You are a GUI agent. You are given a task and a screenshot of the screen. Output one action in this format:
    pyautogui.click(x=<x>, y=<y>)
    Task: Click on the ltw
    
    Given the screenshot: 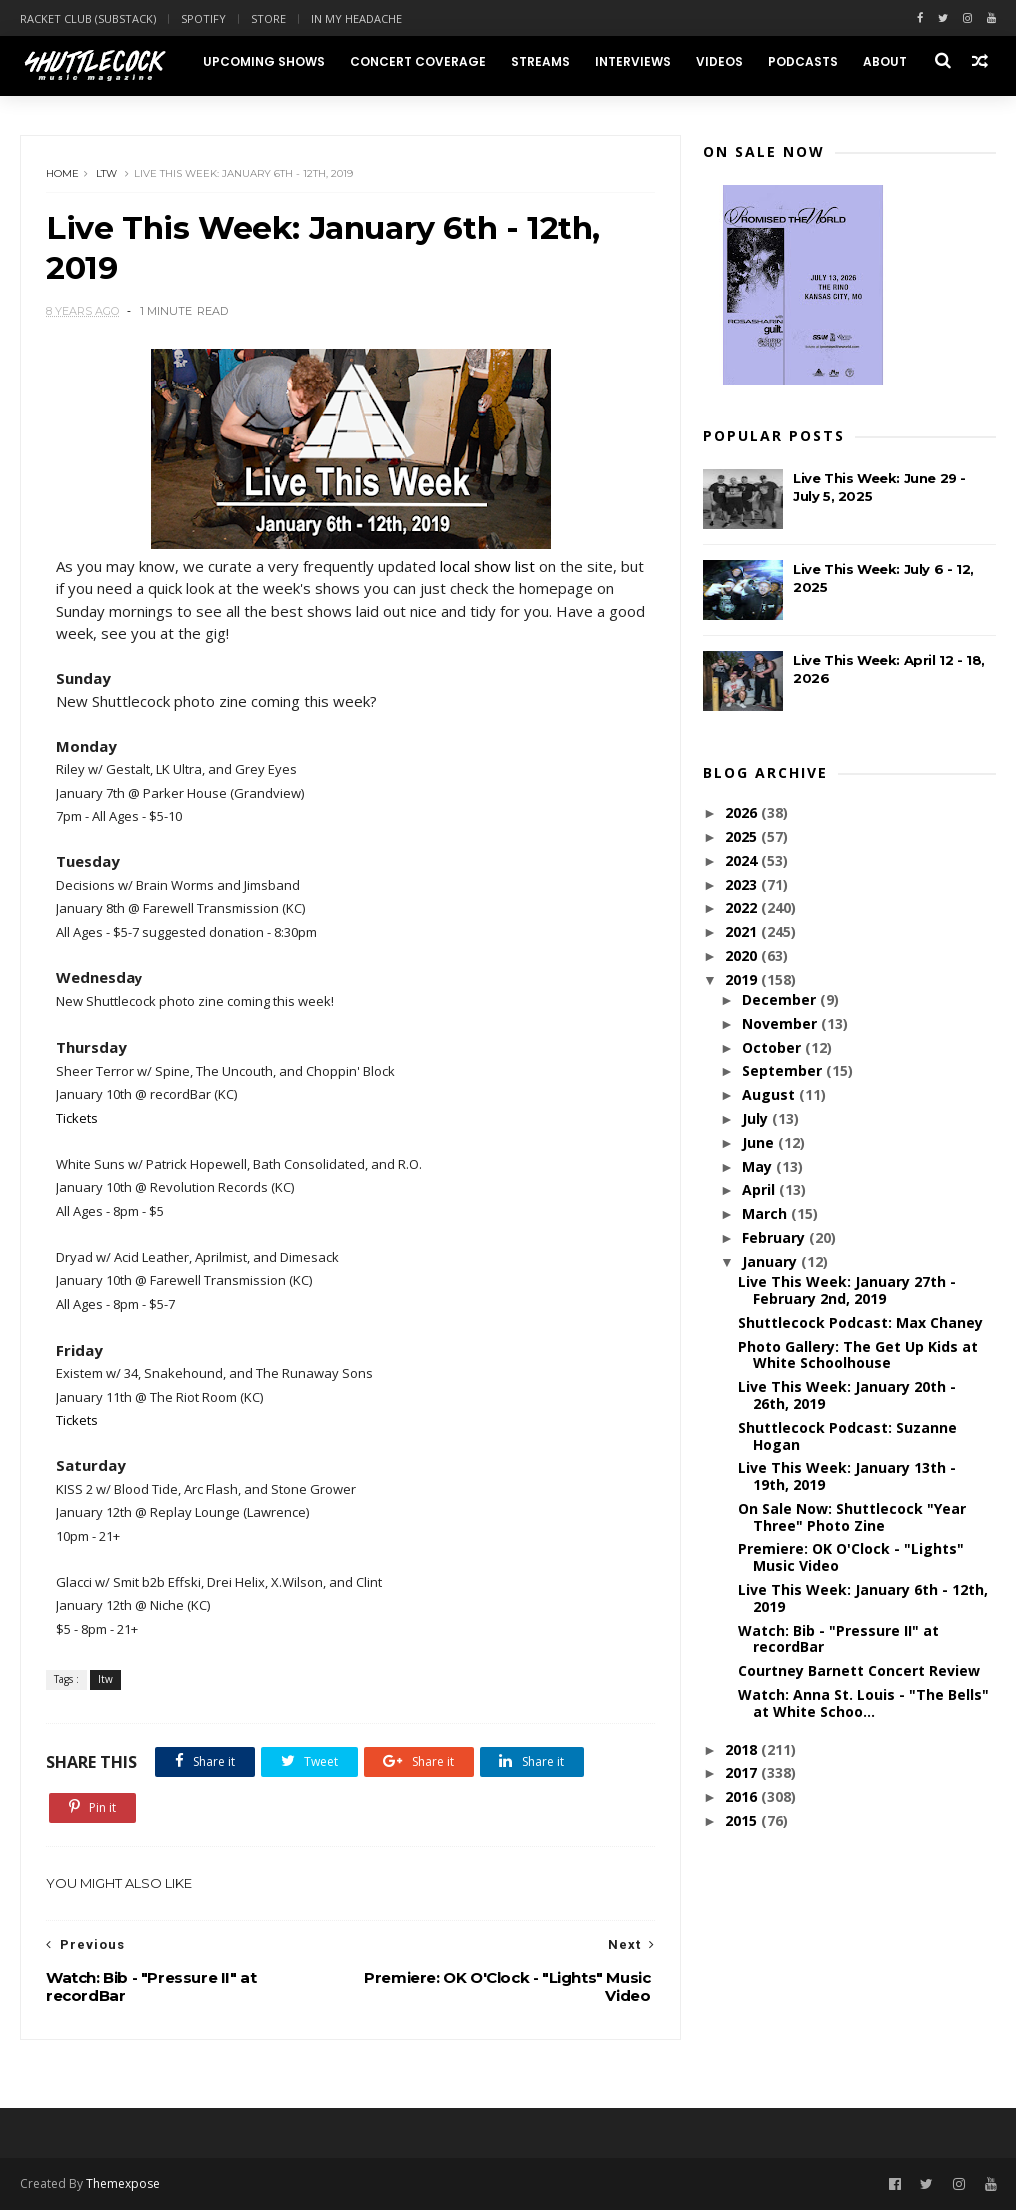 What is the action you would take?
    pyautogui.click(x=106, y=174)
    